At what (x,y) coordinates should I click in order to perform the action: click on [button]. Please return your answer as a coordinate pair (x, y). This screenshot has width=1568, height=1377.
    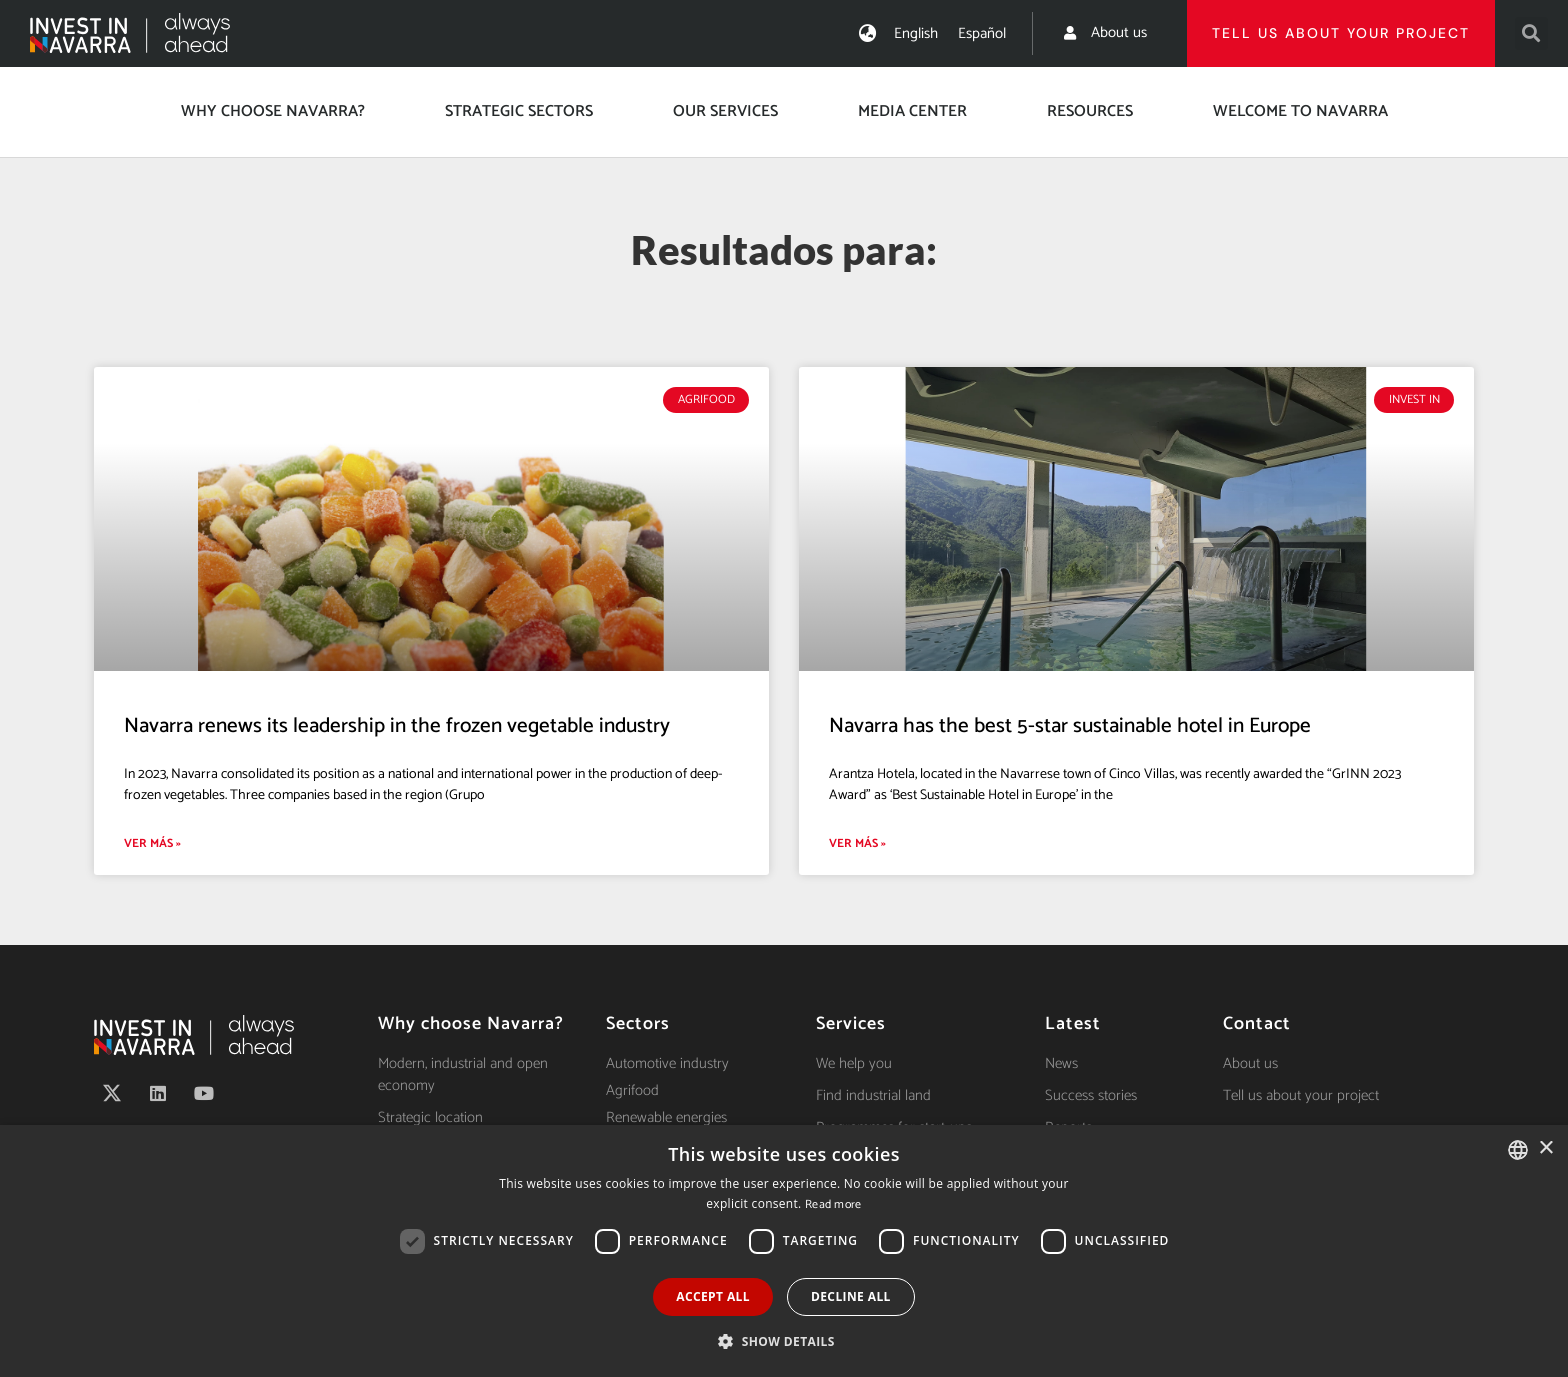
    Looking at the image, I should click on (1531, 33).